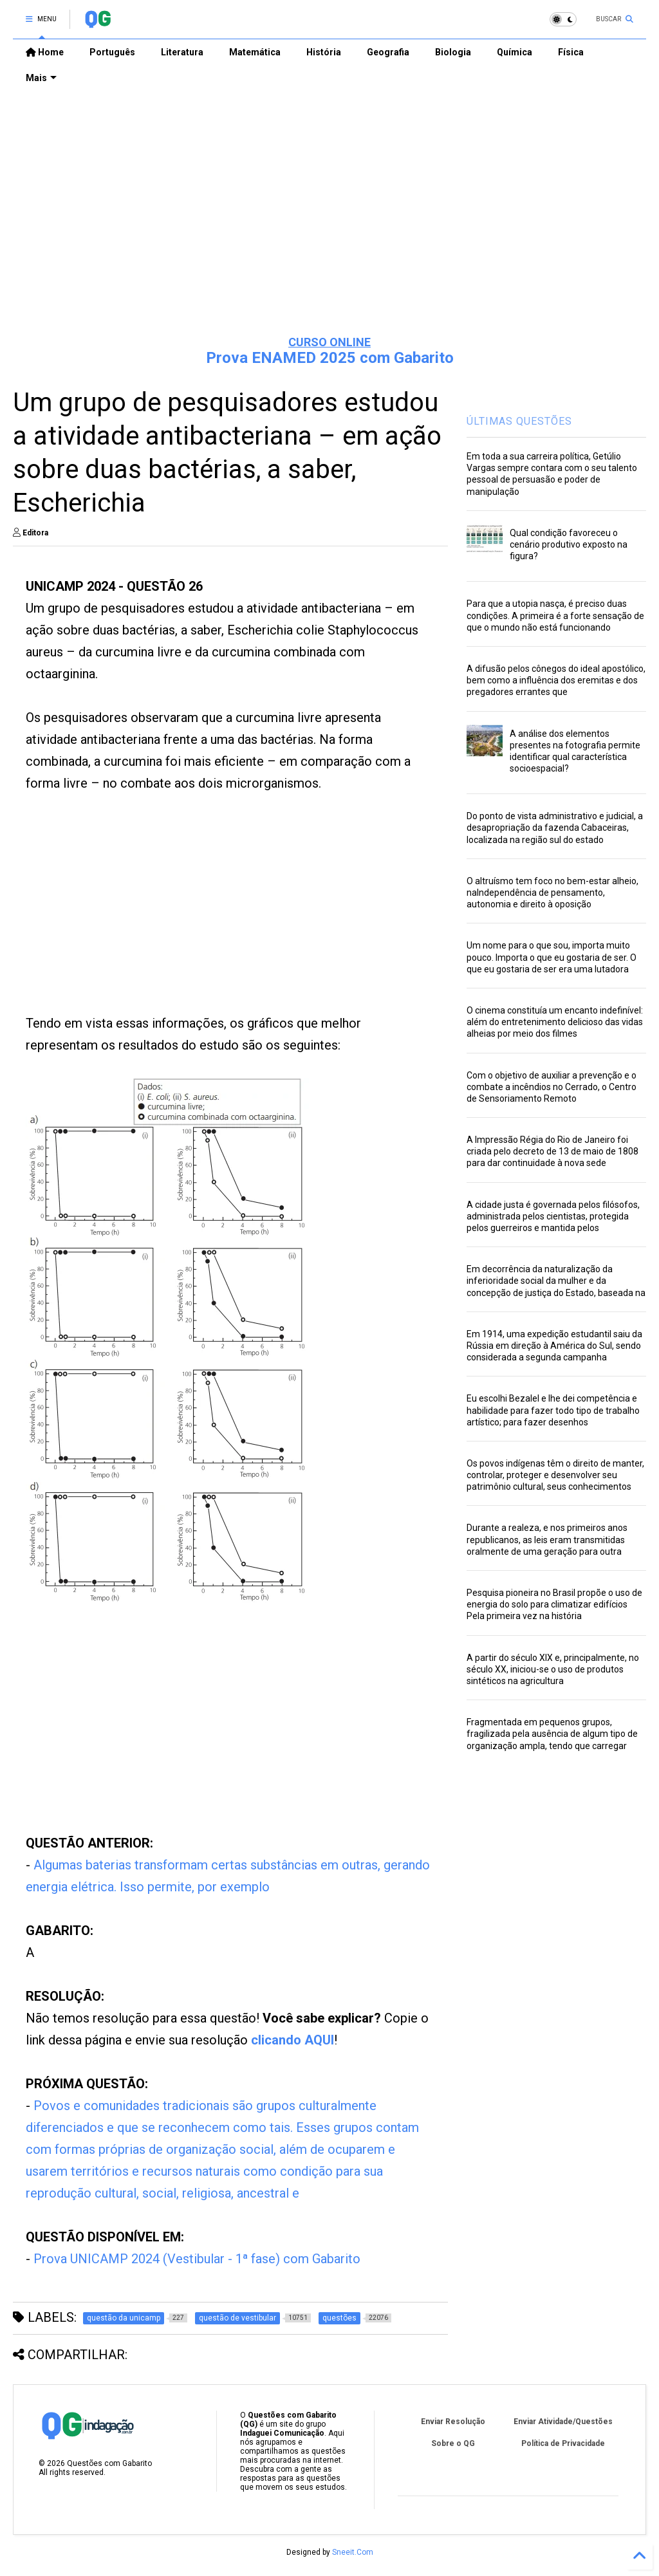 This screenshot has height=2576, width=659. What do you see at coordinates (555, 615) in the screenshot?
I see `Para que a utopia nasça, é preciso duas condições. A primeira é a forte sensação de que o mundo não está funcionando` at bounding box center [555, 615].